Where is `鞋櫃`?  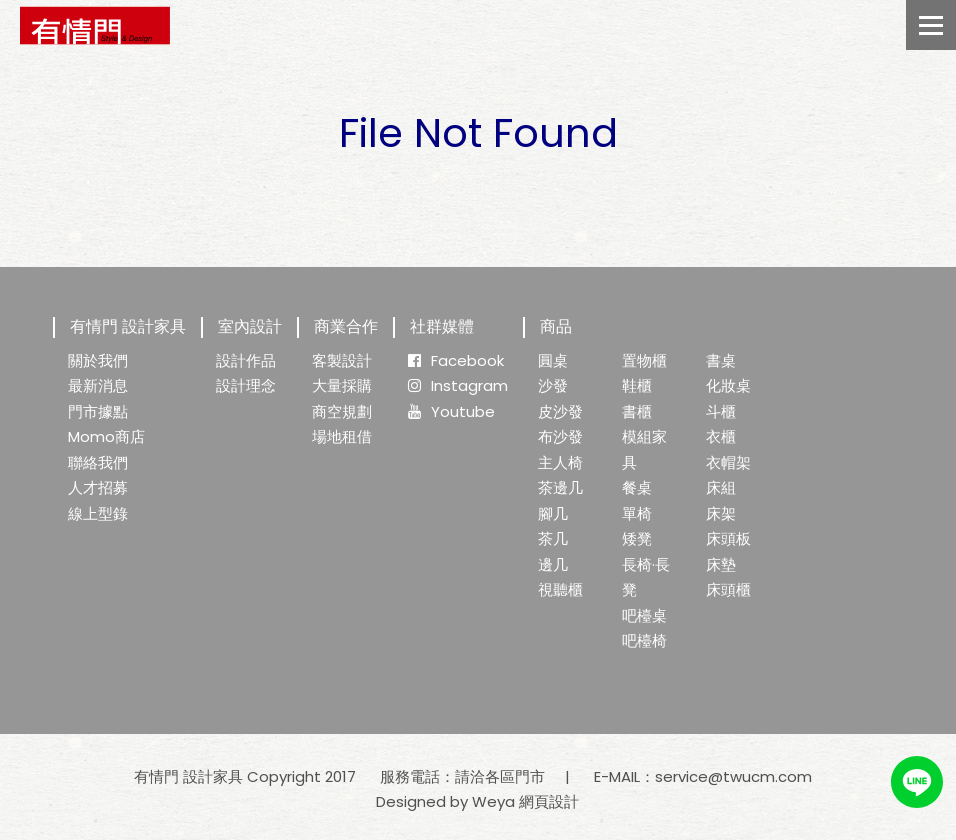
鞋櫃 is located at coordinates (637, 385).